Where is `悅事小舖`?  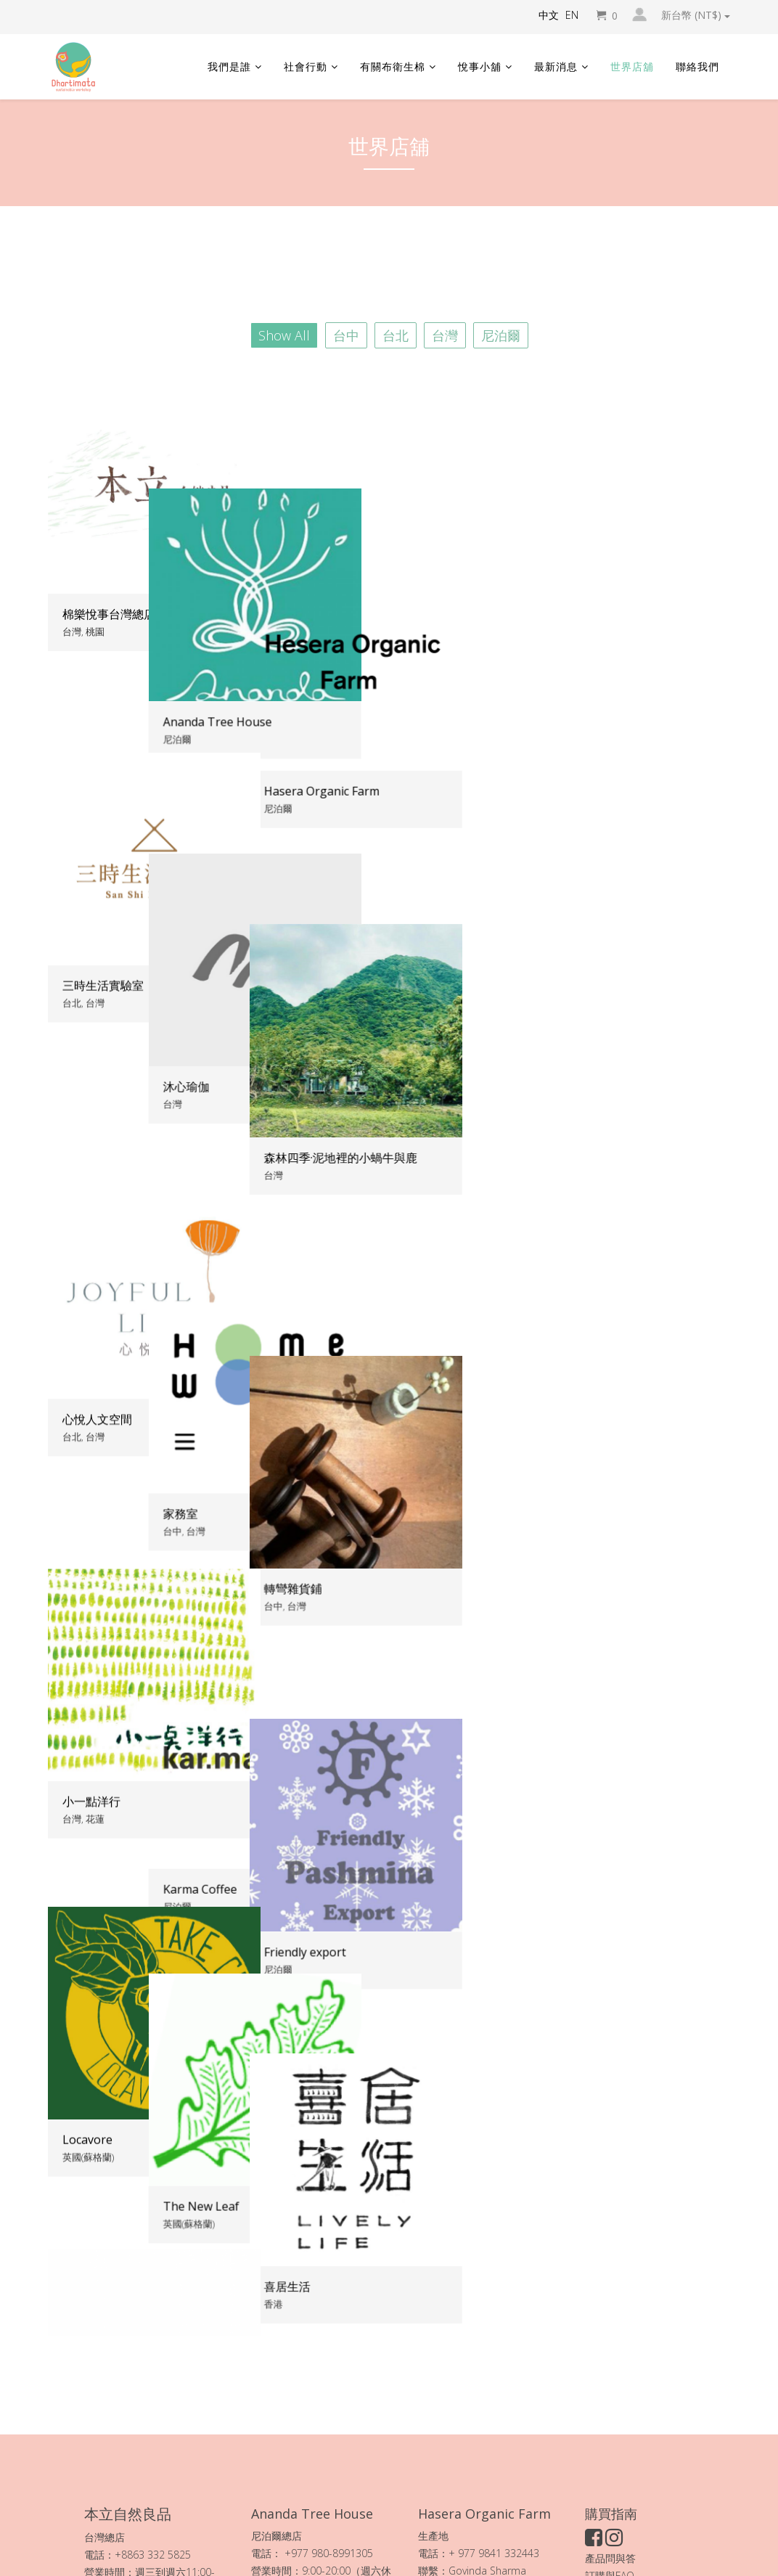
悅事小舖 is located at coordinates (479, 66).